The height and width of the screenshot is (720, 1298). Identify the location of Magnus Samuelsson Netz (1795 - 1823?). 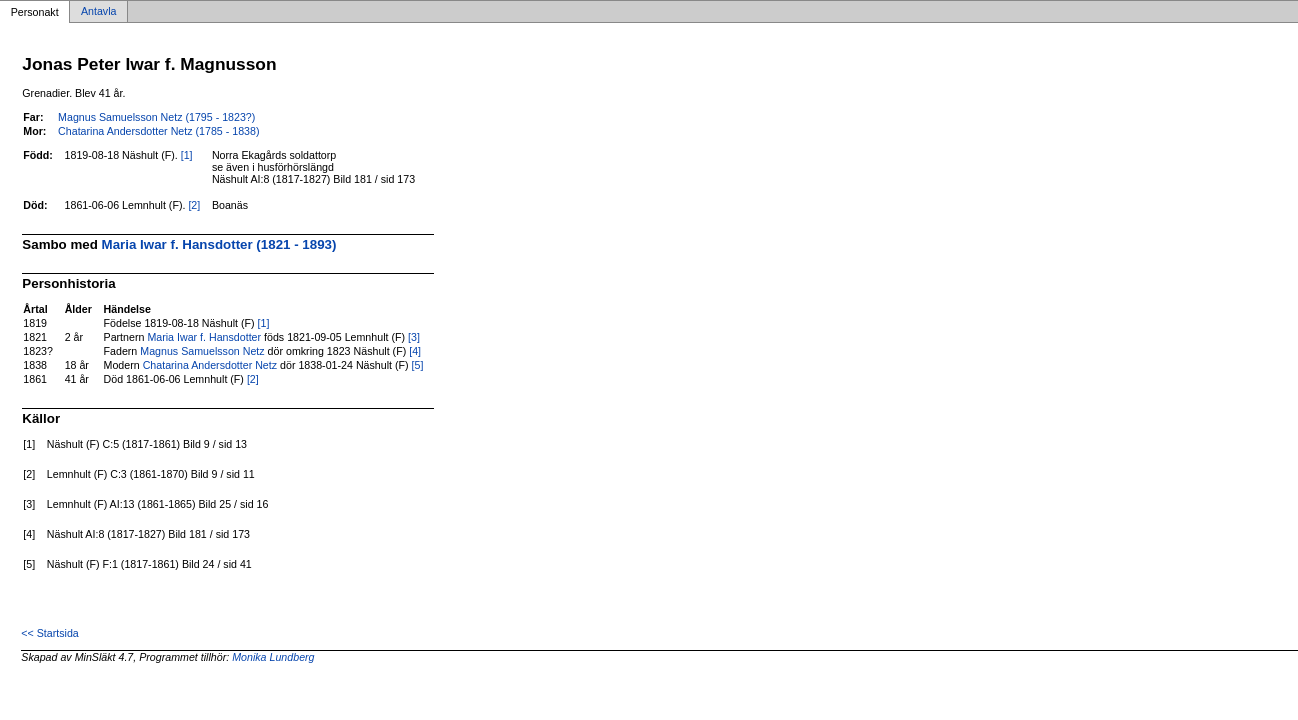
(156, 117).